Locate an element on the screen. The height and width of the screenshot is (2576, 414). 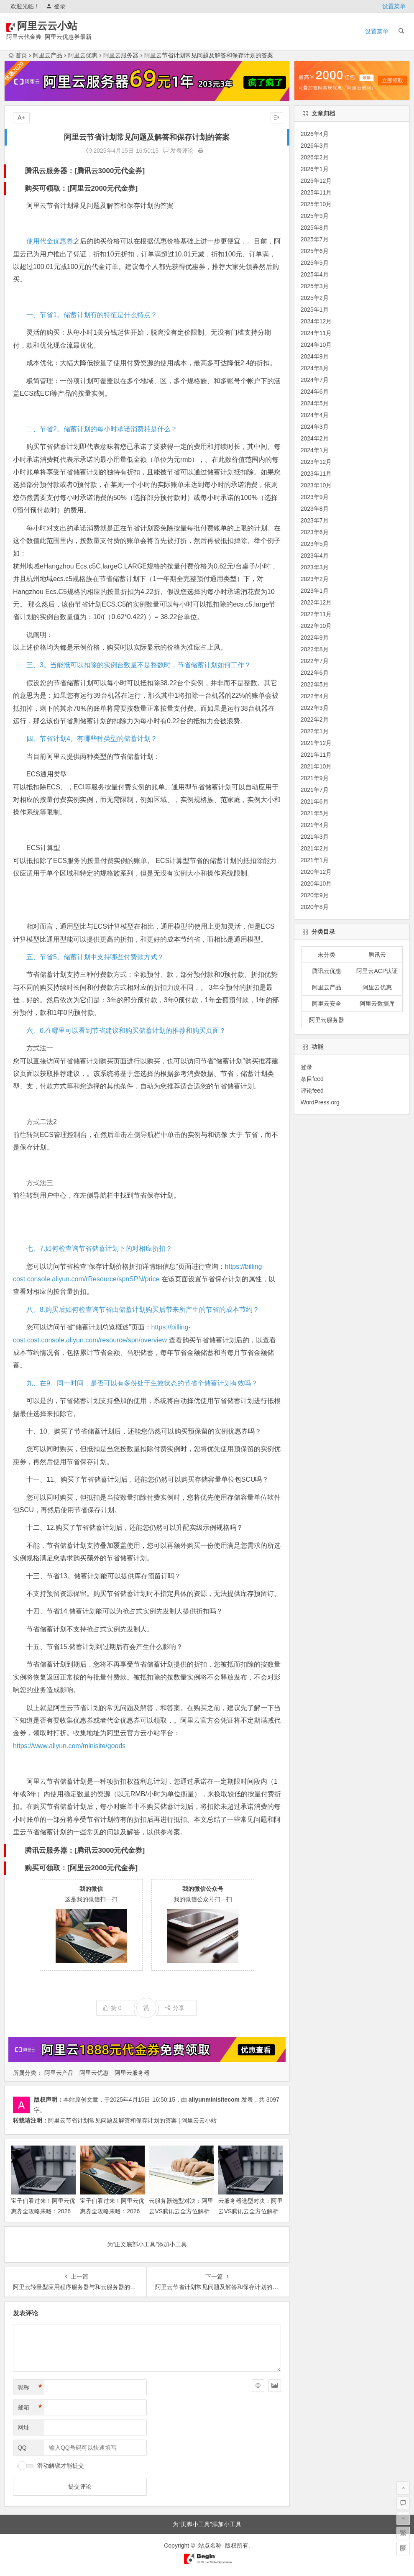
2022年10月 is located at coordinates (316, 625).